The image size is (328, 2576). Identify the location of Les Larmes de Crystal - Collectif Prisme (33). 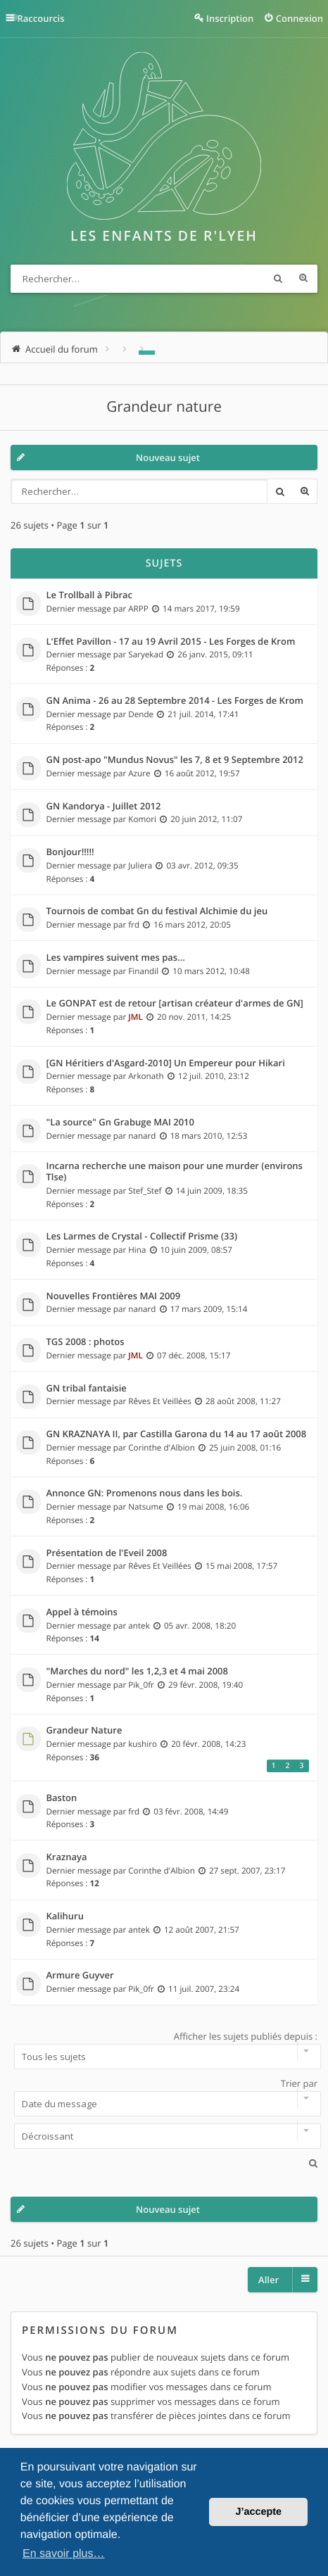
(142, 1236).